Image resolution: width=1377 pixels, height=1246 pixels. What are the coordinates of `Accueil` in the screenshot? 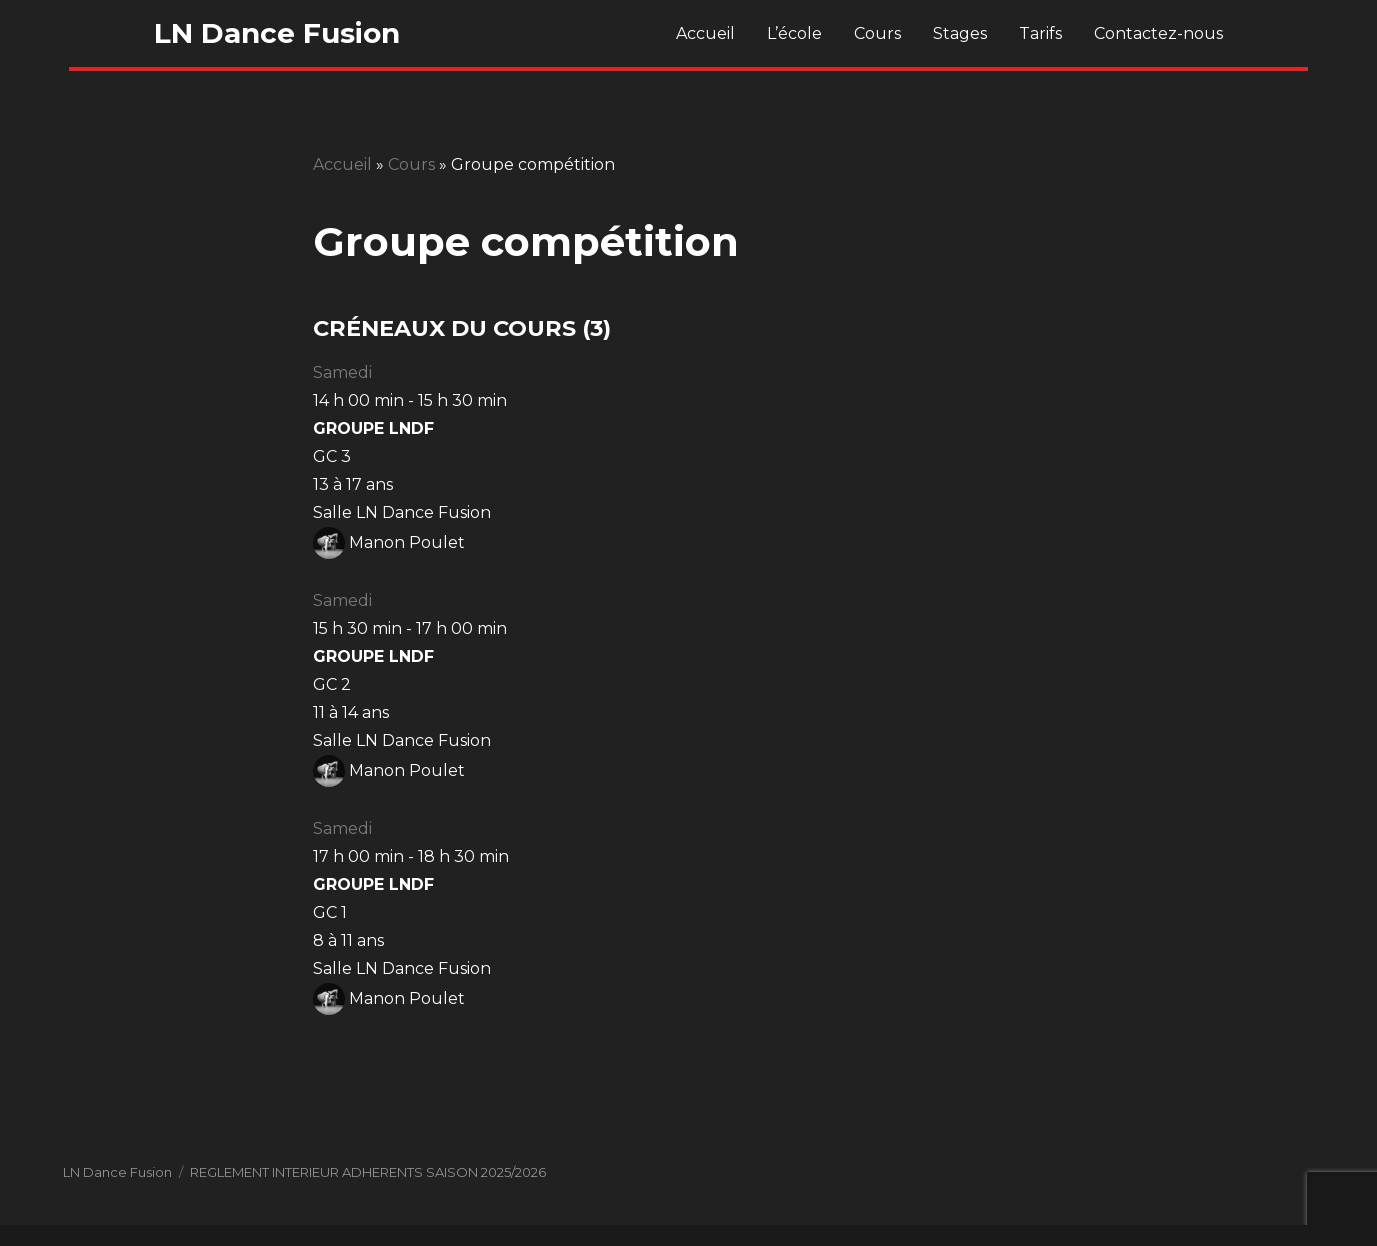 It's located at (705, 33).